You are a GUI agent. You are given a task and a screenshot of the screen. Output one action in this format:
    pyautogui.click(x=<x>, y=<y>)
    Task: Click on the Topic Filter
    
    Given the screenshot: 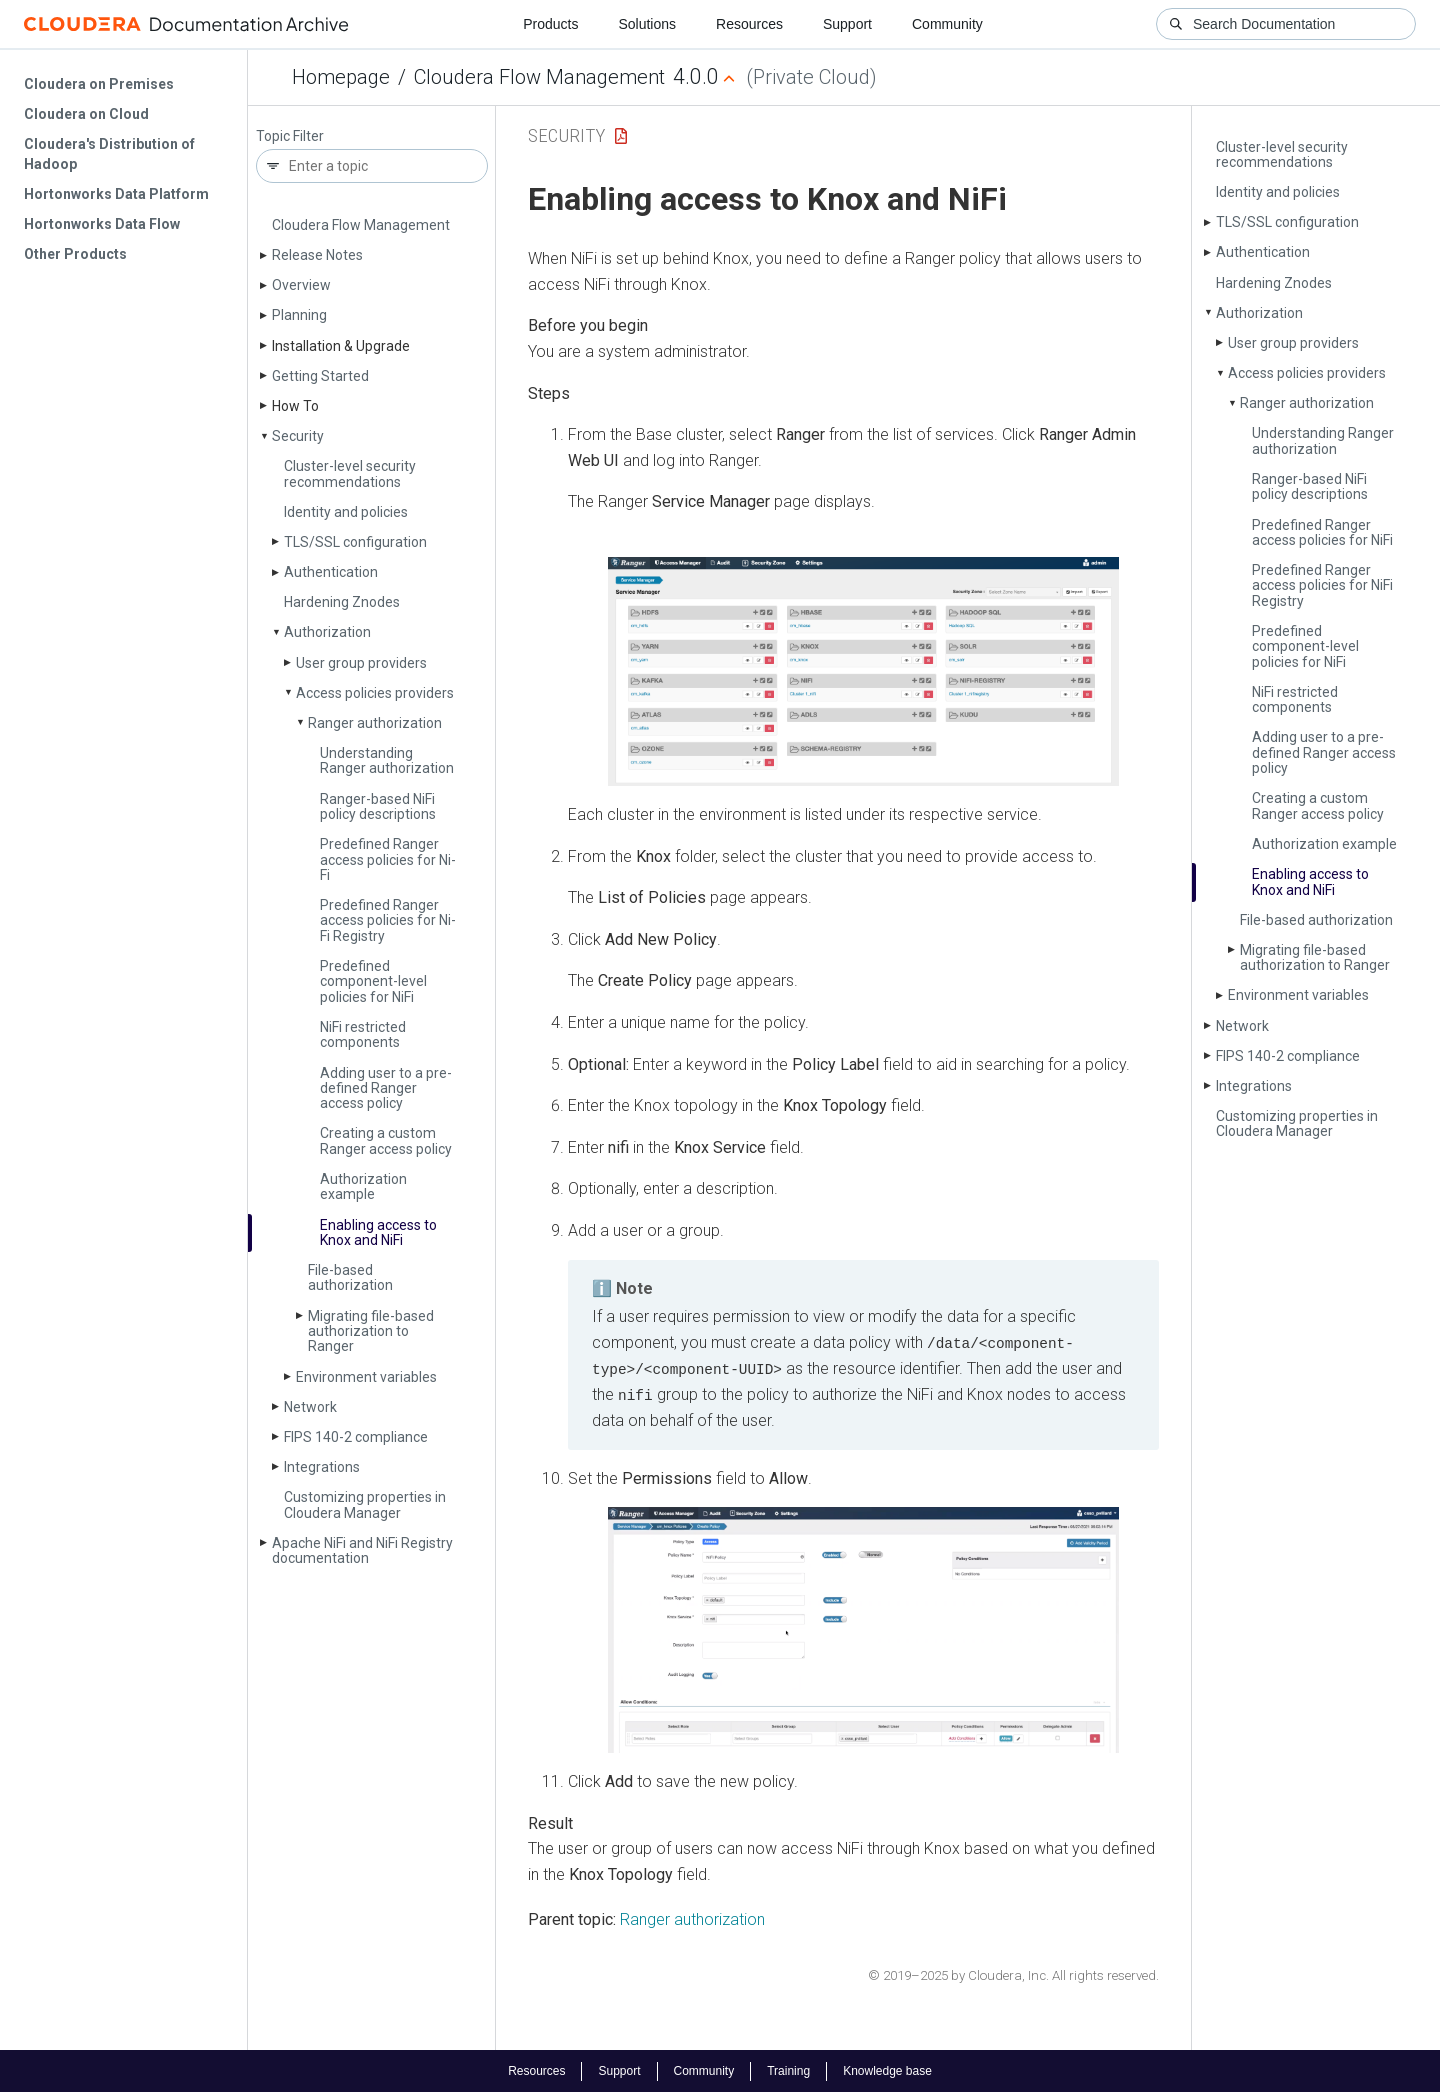 What is the action you would take?
    pyautogui.click(x=290, y=136)
    